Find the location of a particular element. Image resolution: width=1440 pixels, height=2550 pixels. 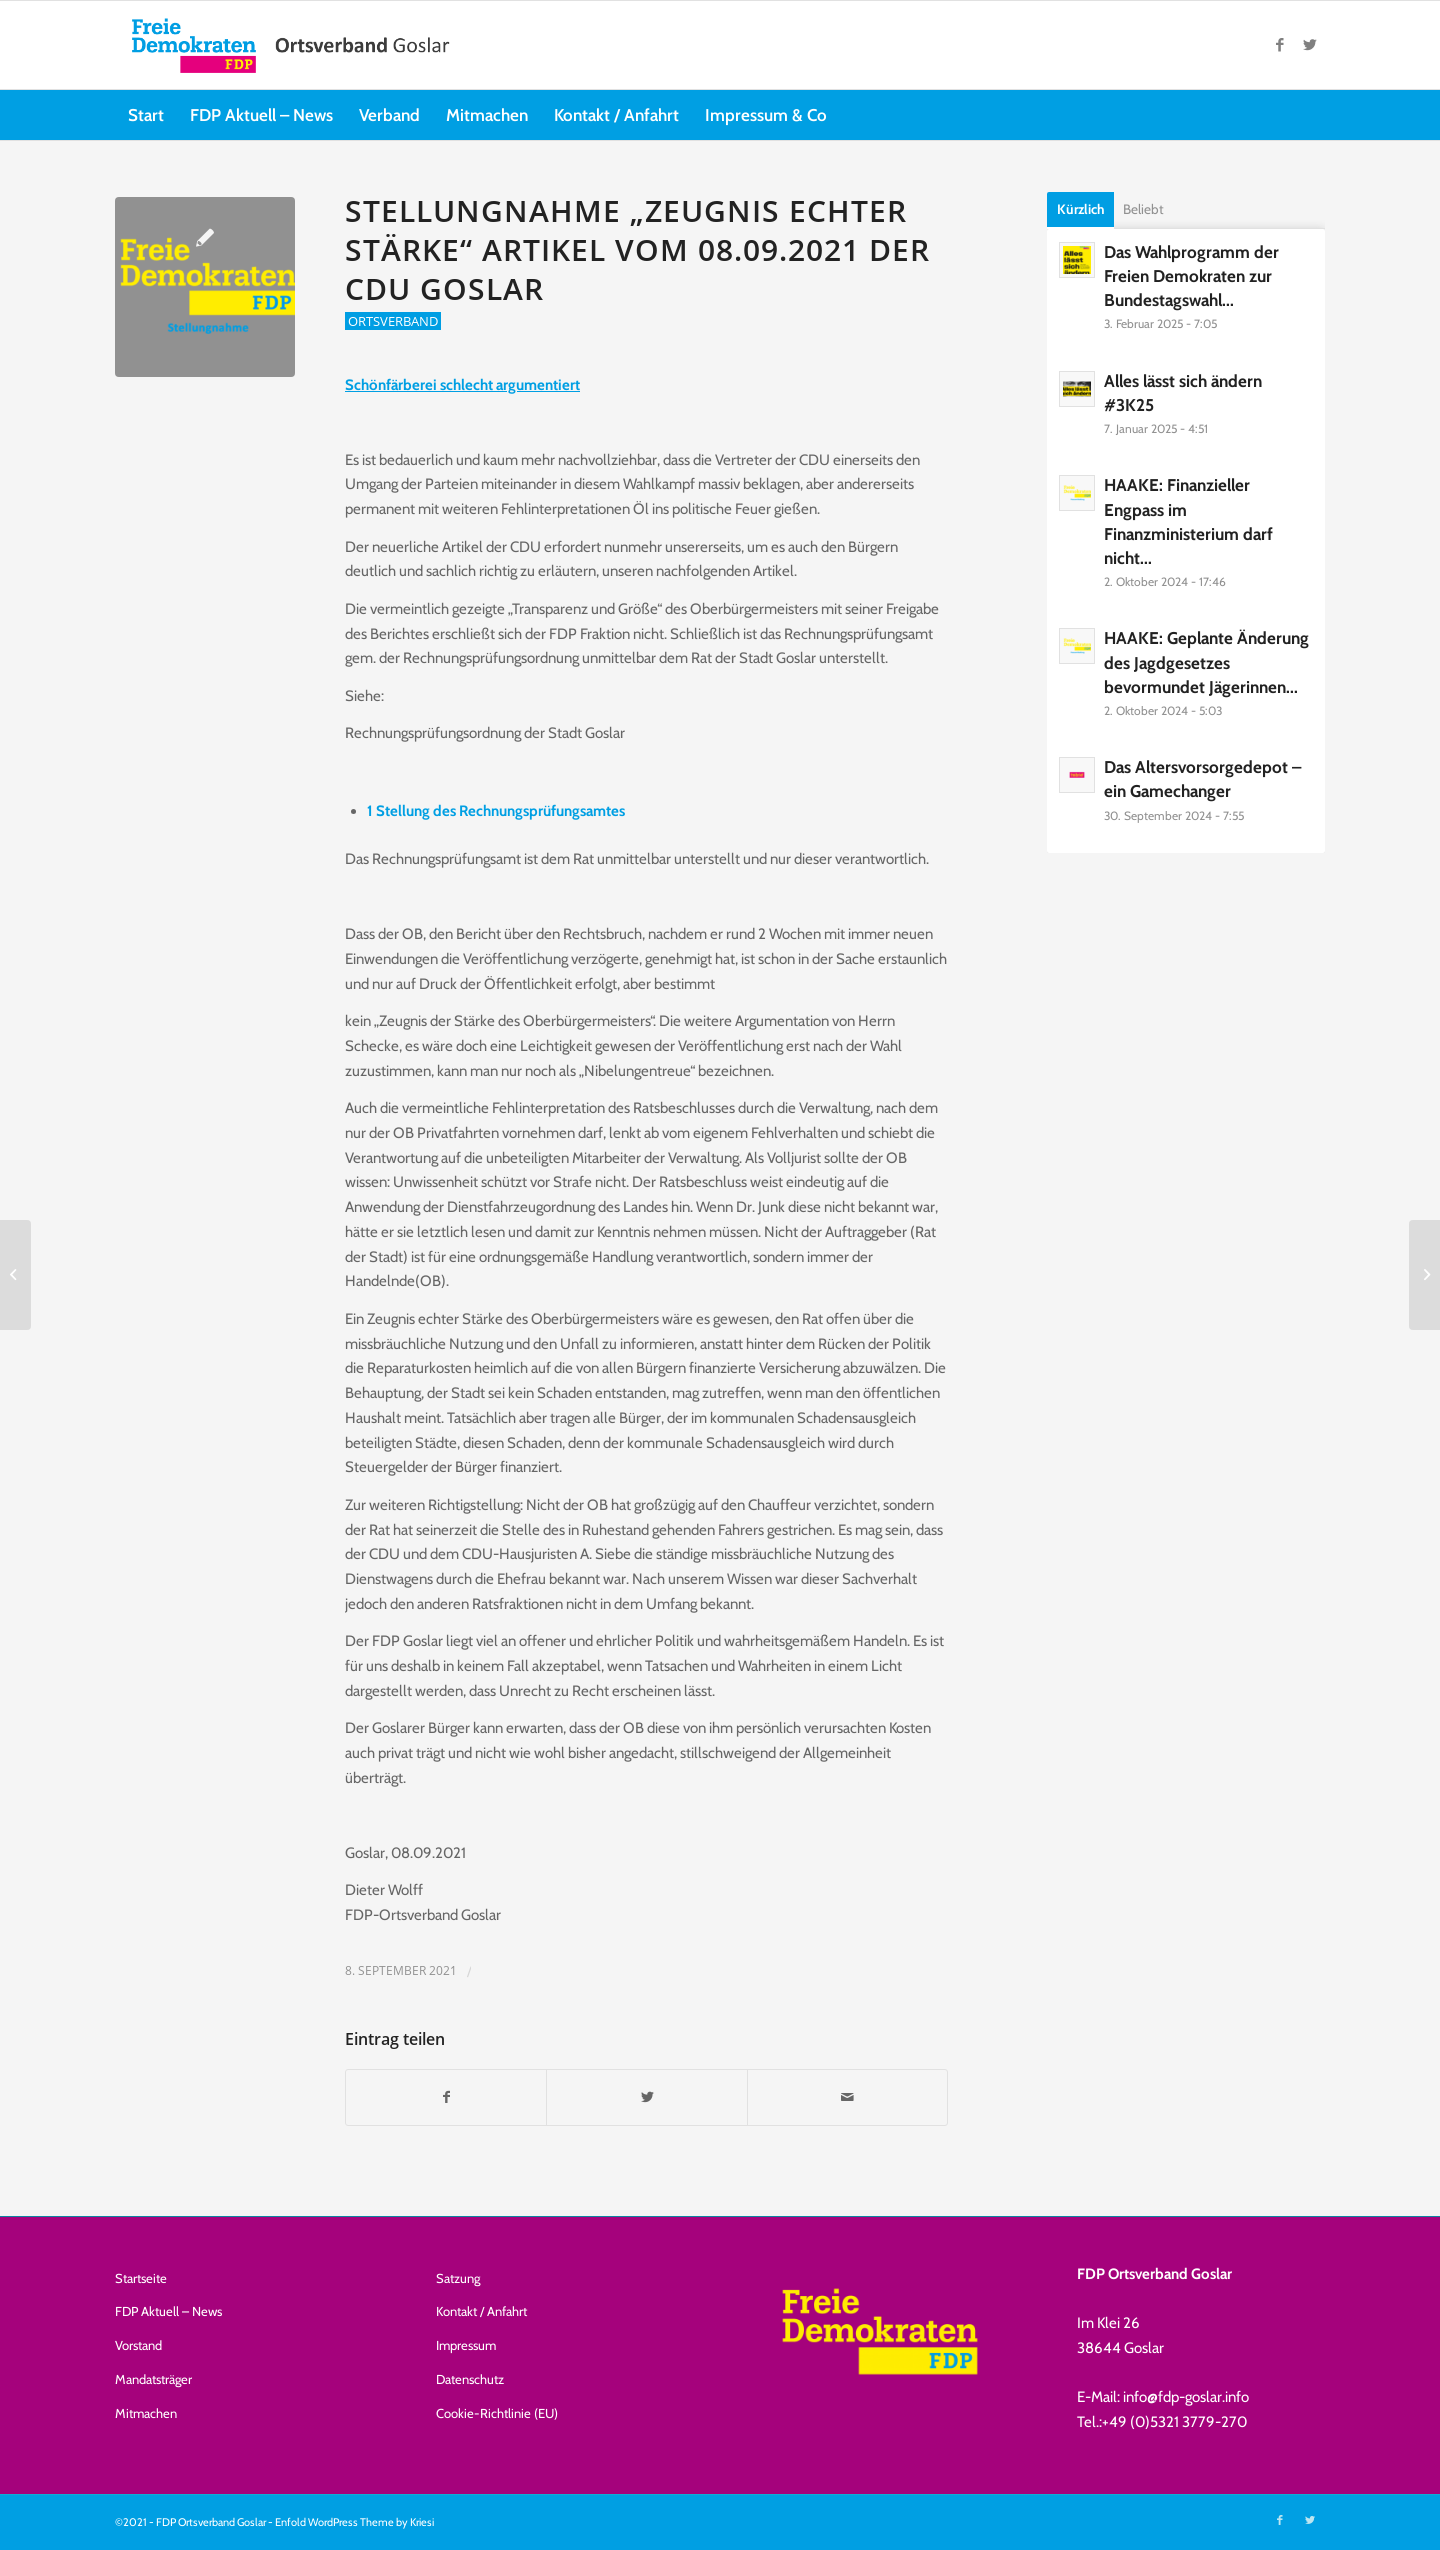

Satzung is located at coordinates (458, 2278).